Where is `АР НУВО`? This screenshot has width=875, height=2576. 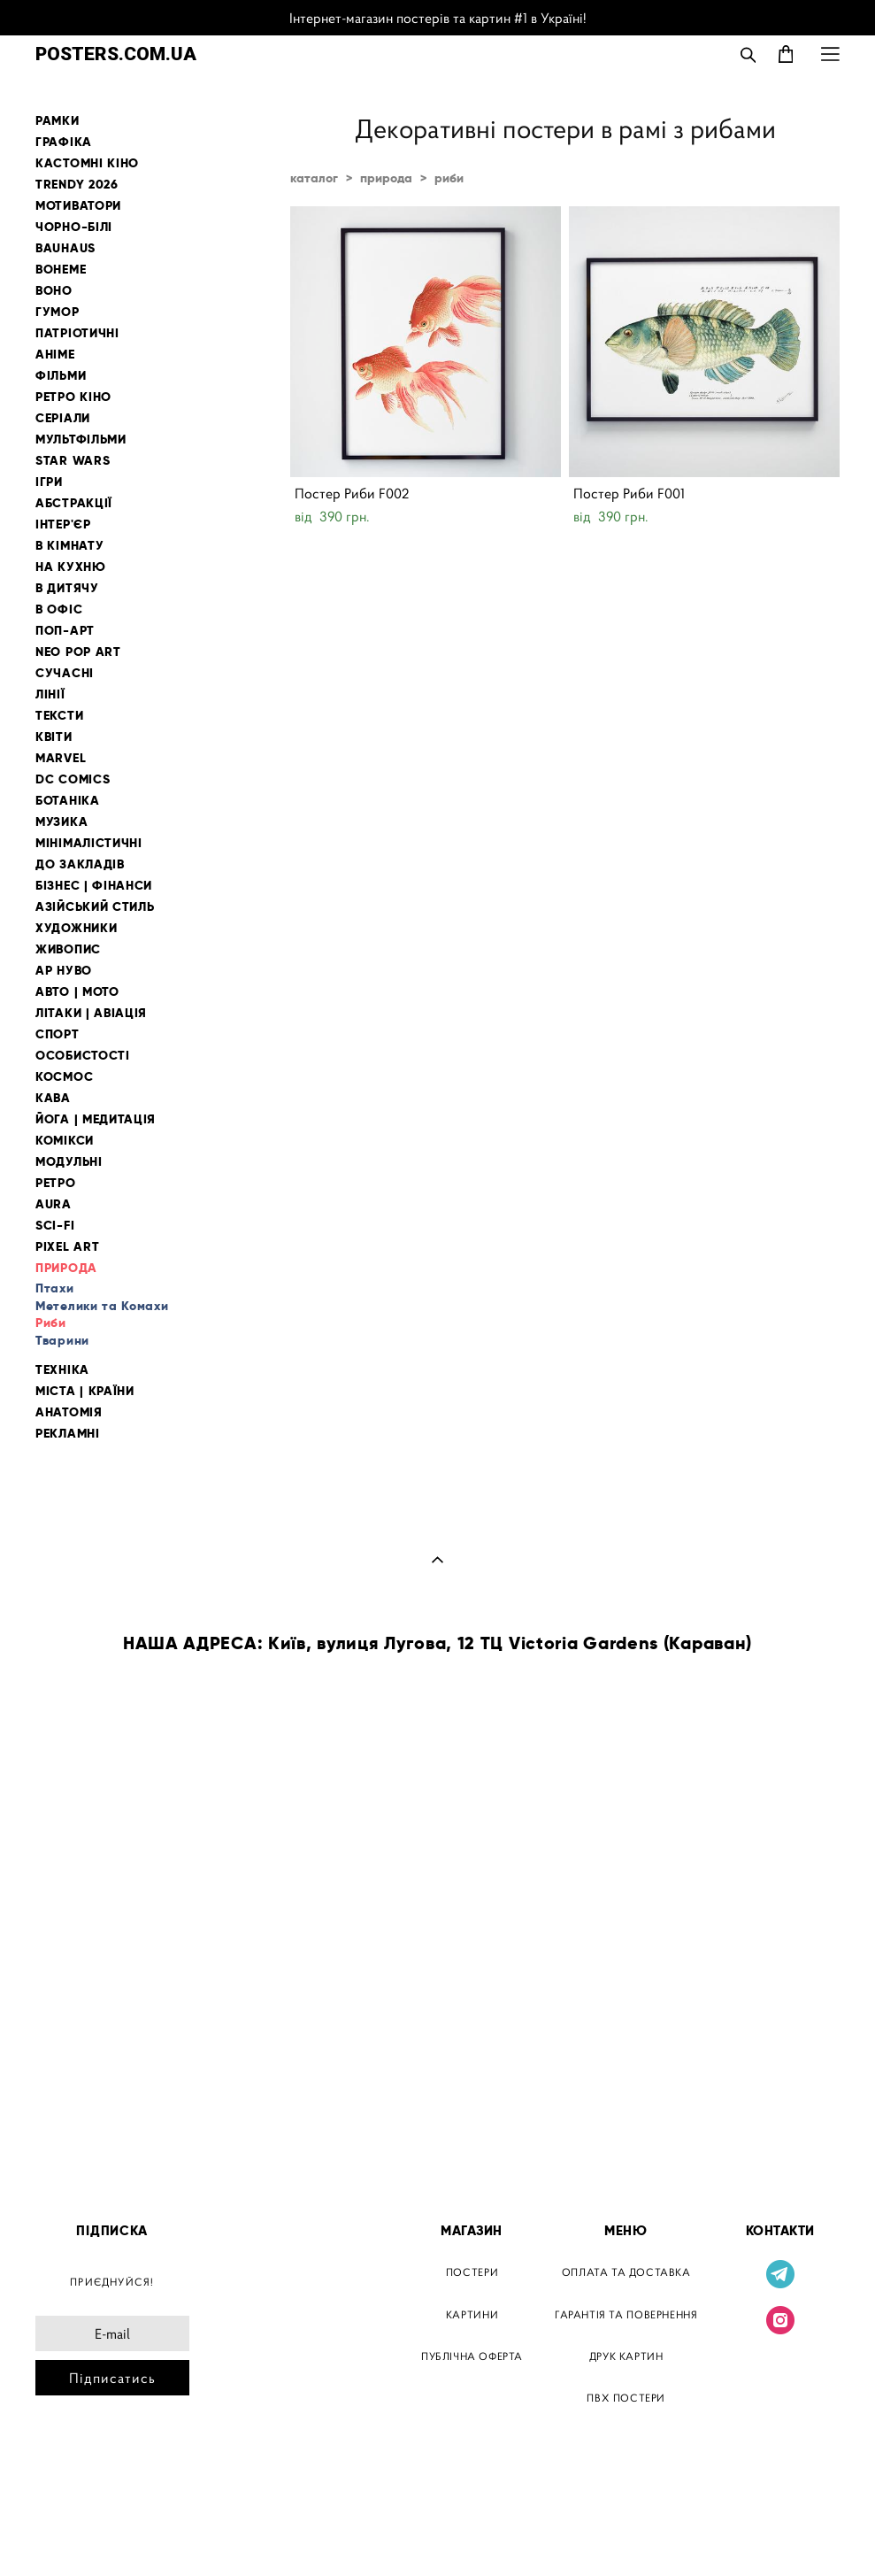
АР НУВО is located at coordinates (63, 971).